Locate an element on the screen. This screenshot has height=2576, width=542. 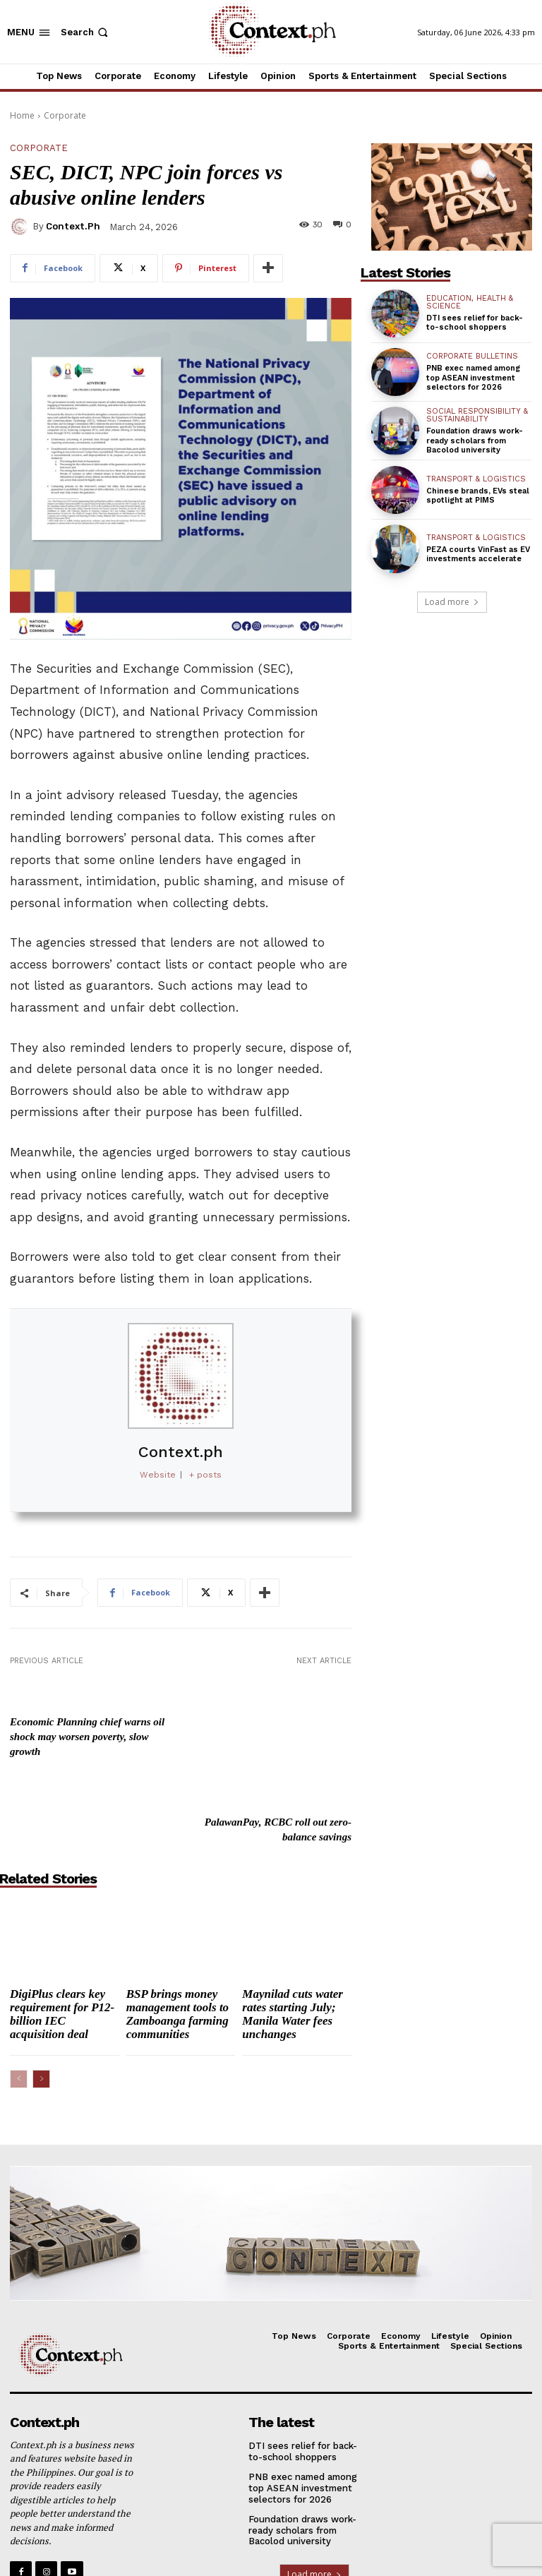
Education, Health & Science is located at coordinates (469, 302).